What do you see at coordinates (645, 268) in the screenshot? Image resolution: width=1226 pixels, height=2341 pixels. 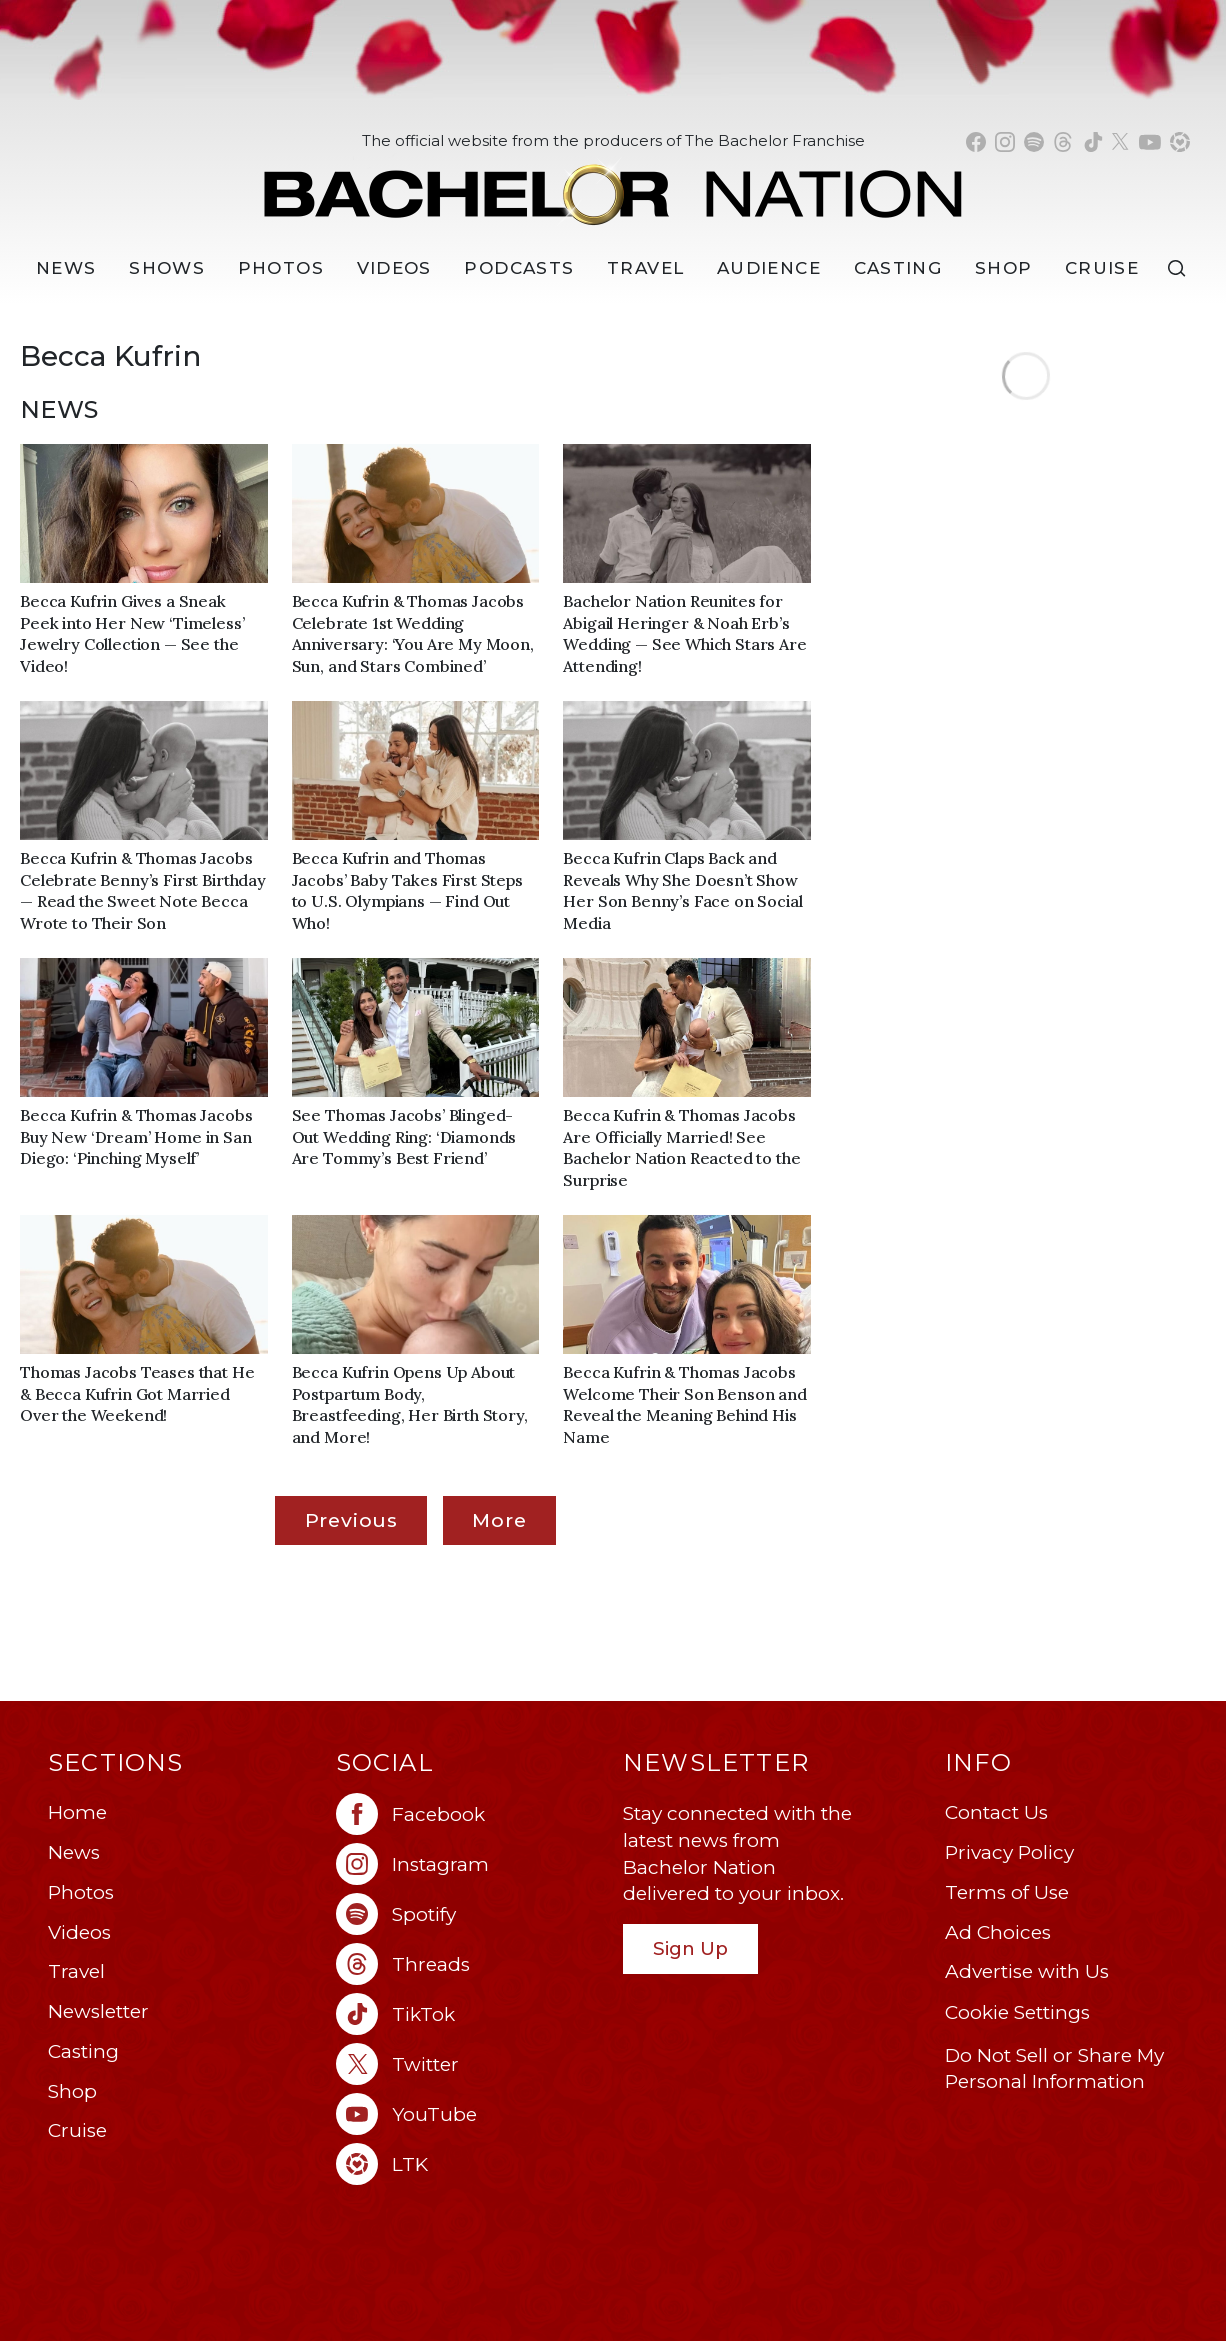 I see `Travel` at bounding box center [645, 268].